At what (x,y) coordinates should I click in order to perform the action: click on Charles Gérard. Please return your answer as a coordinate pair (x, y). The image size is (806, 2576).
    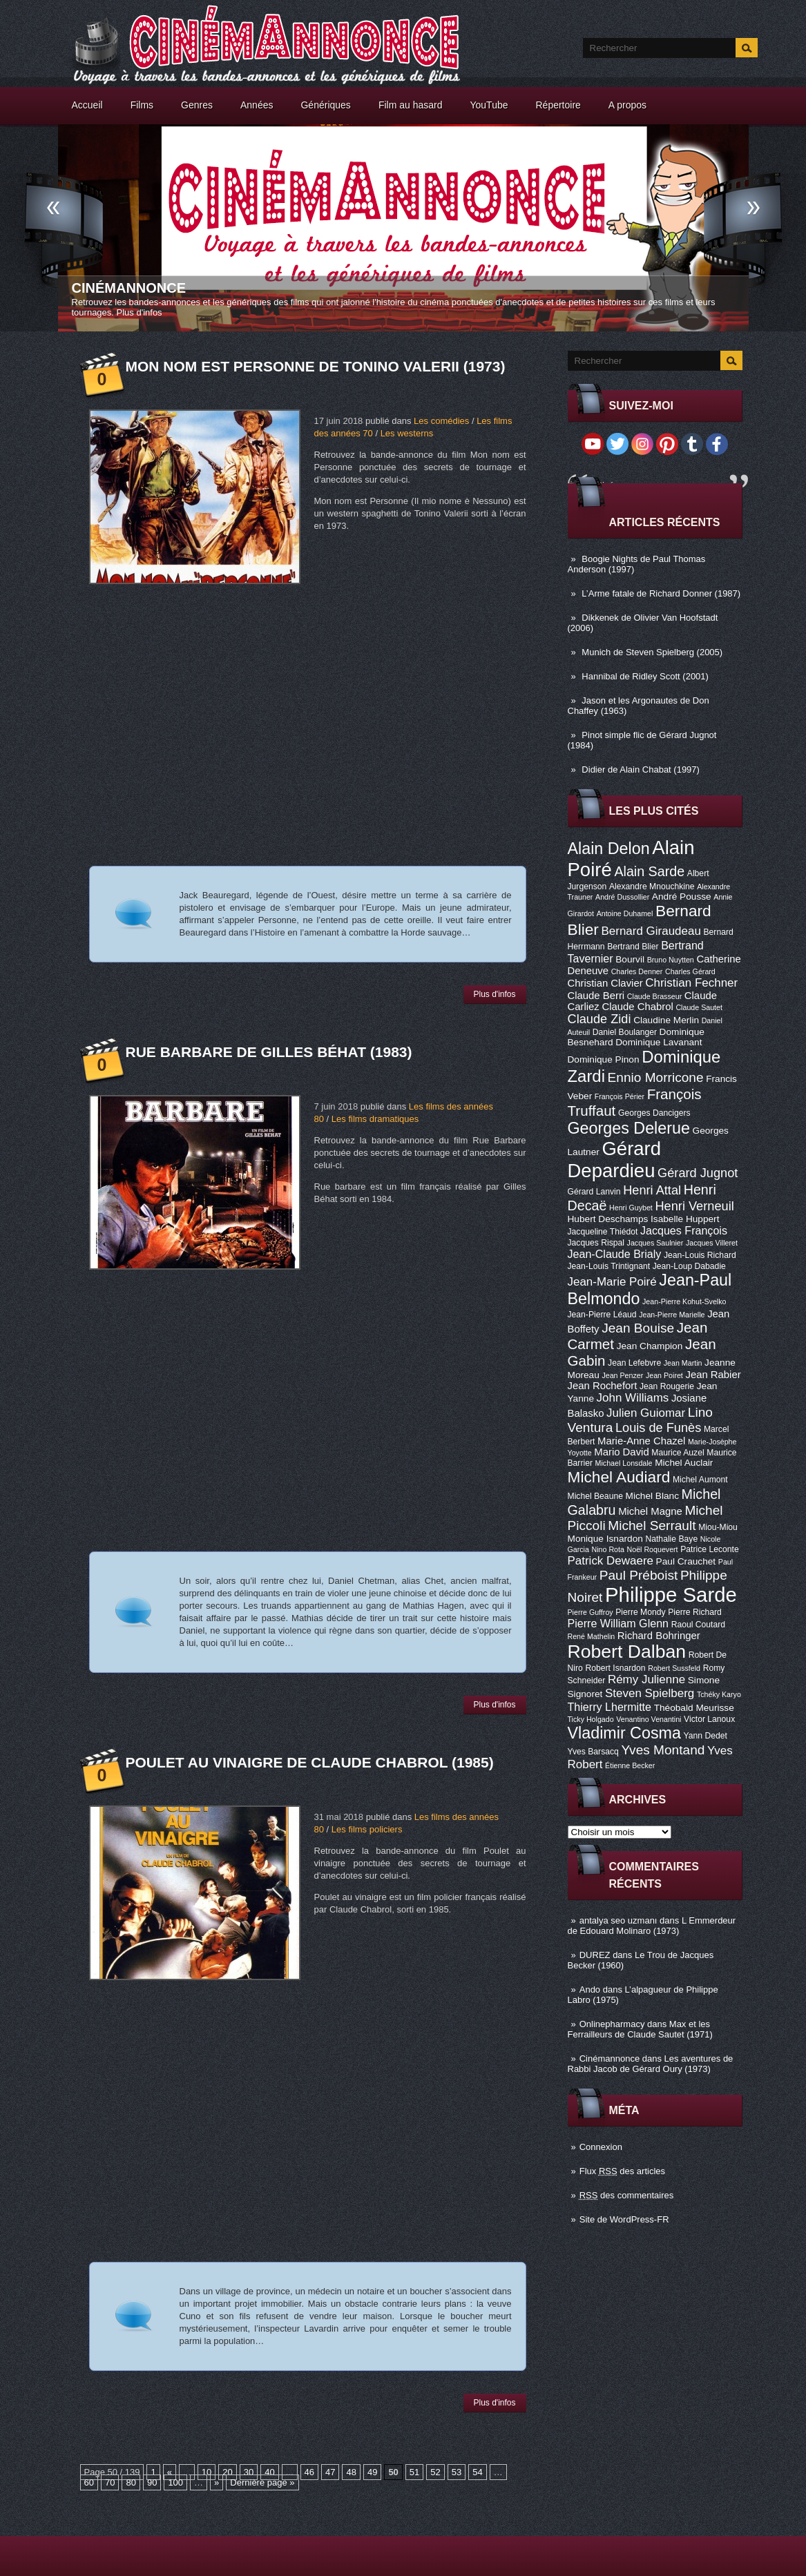
    Looking at the image, I should click on (690, 971).